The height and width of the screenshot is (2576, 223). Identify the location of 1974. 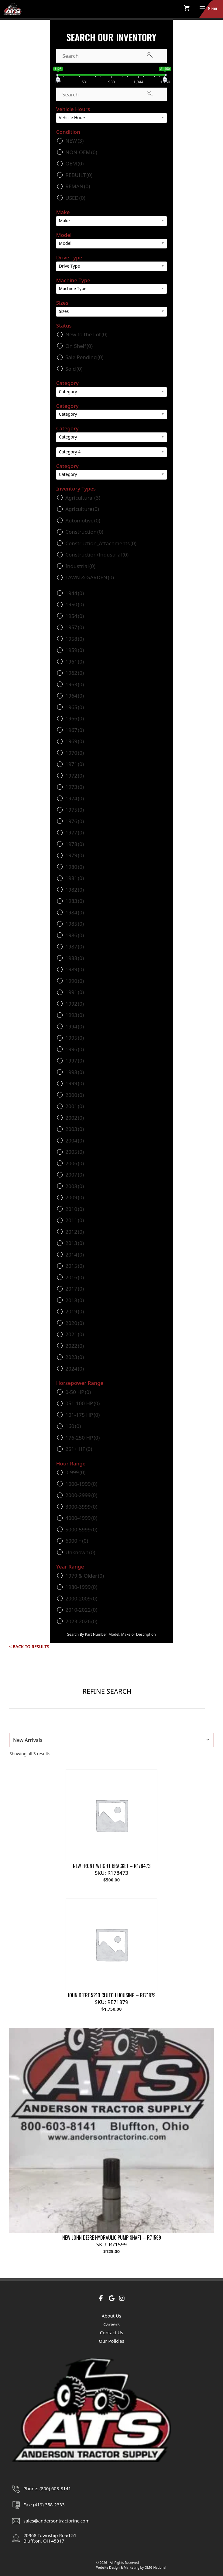
(74, 798).